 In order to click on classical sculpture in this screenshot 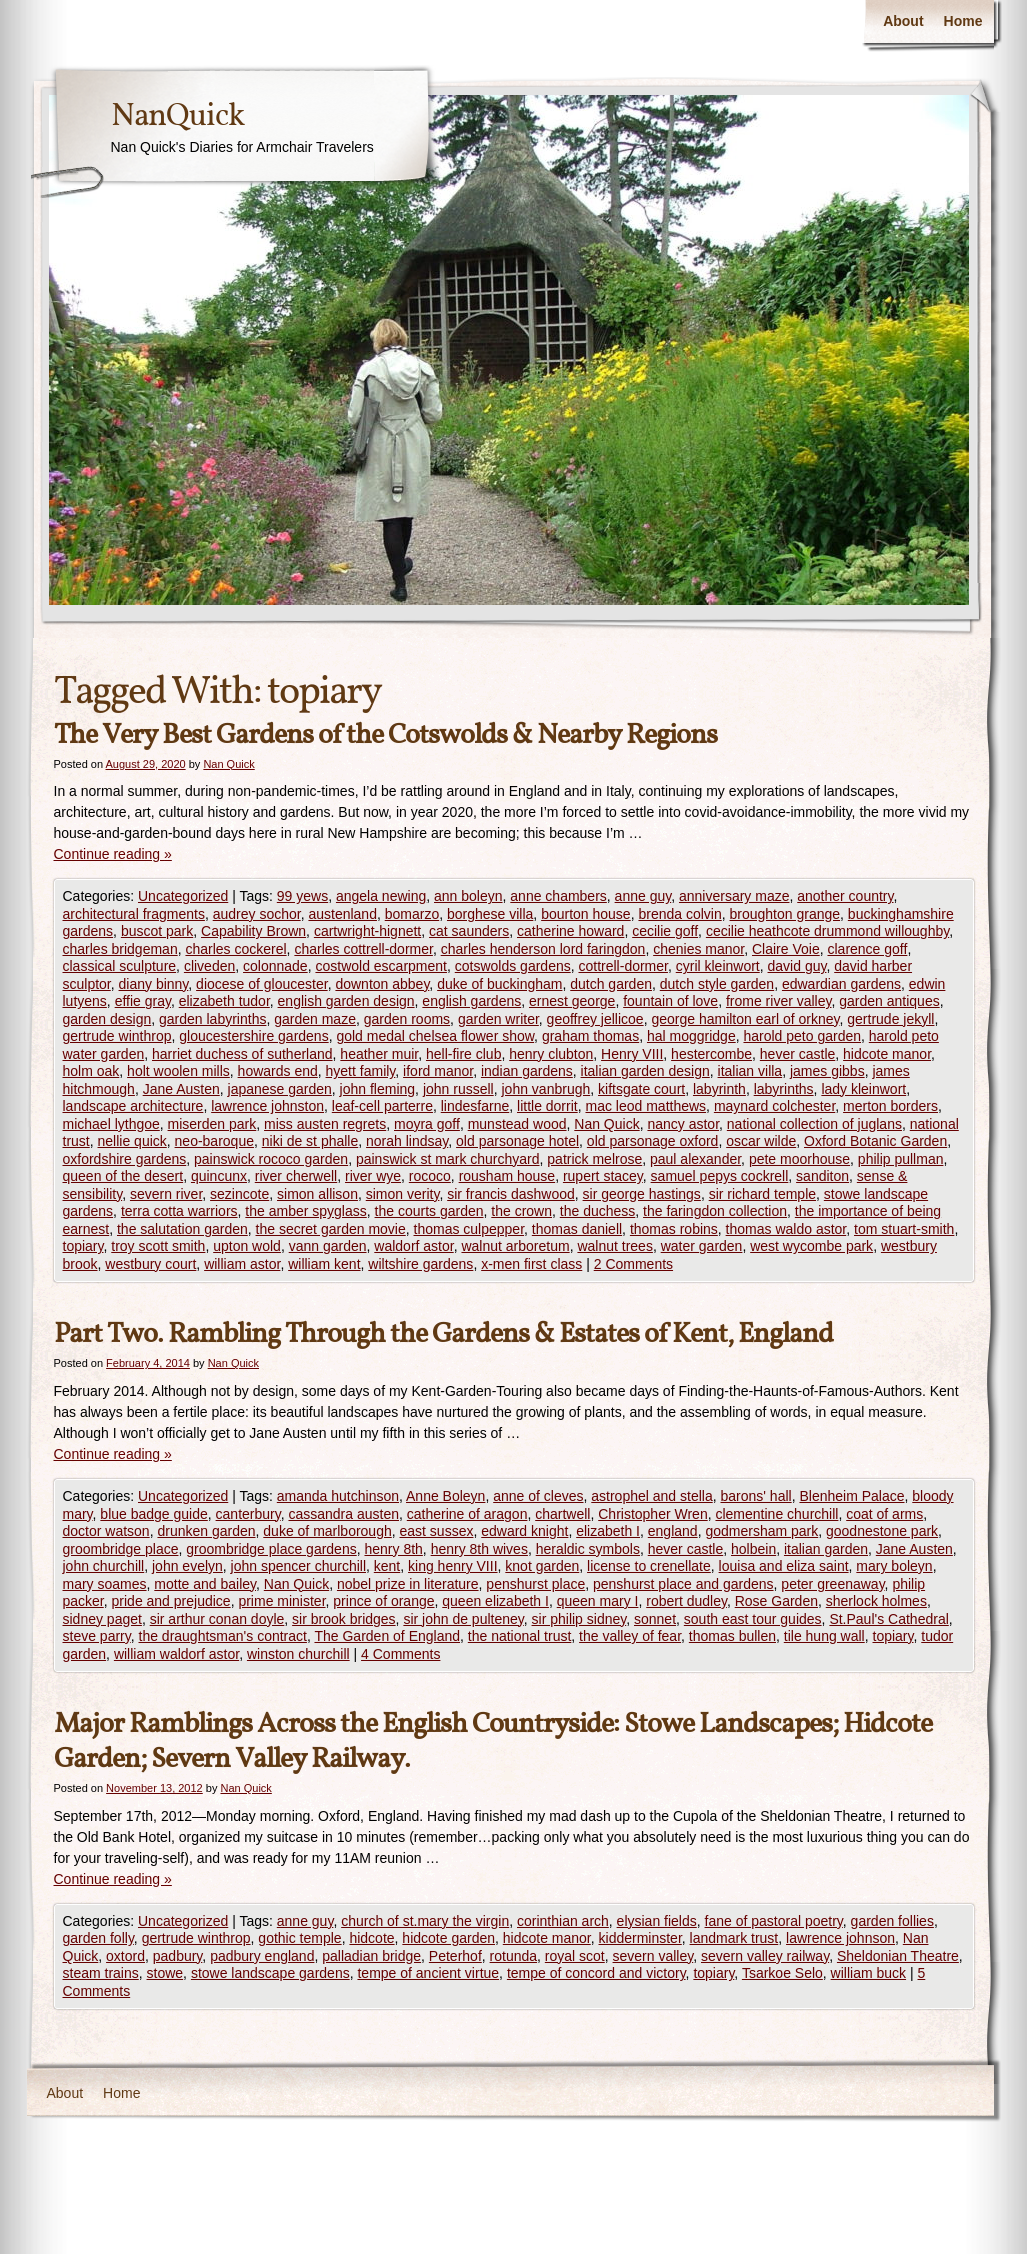, I will do `click(120, 966)`.